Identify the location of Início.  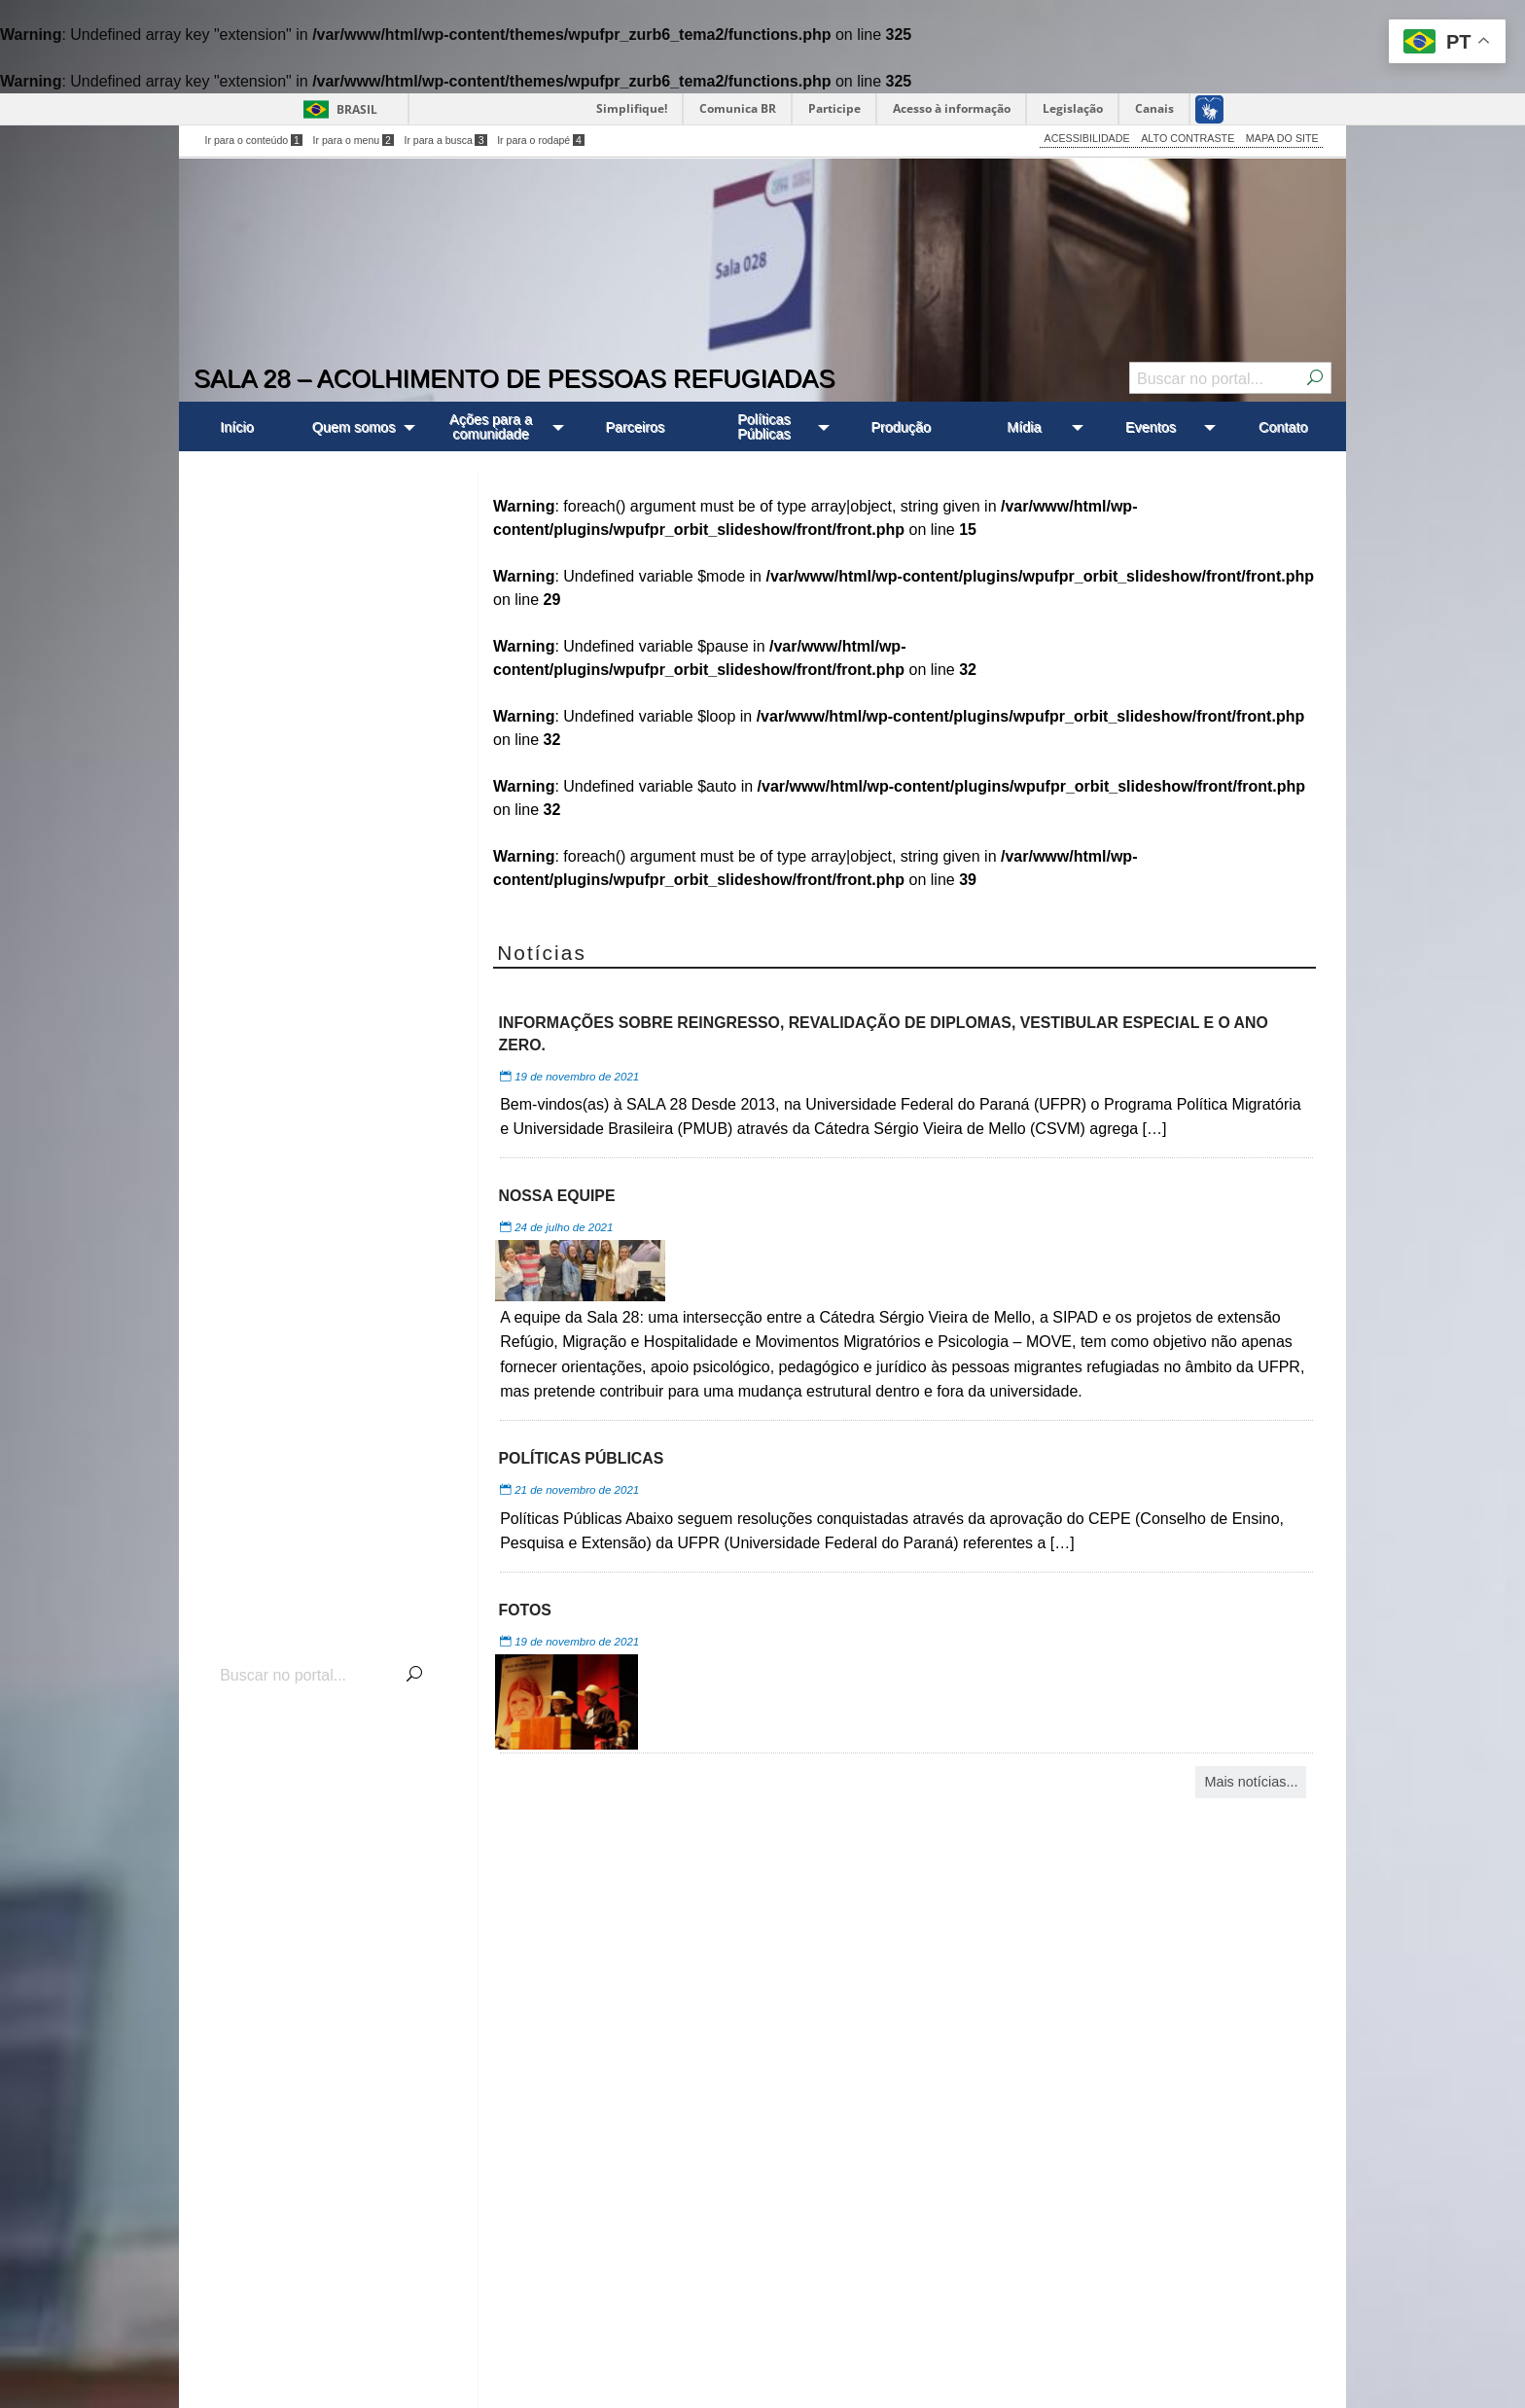
(236, 427).